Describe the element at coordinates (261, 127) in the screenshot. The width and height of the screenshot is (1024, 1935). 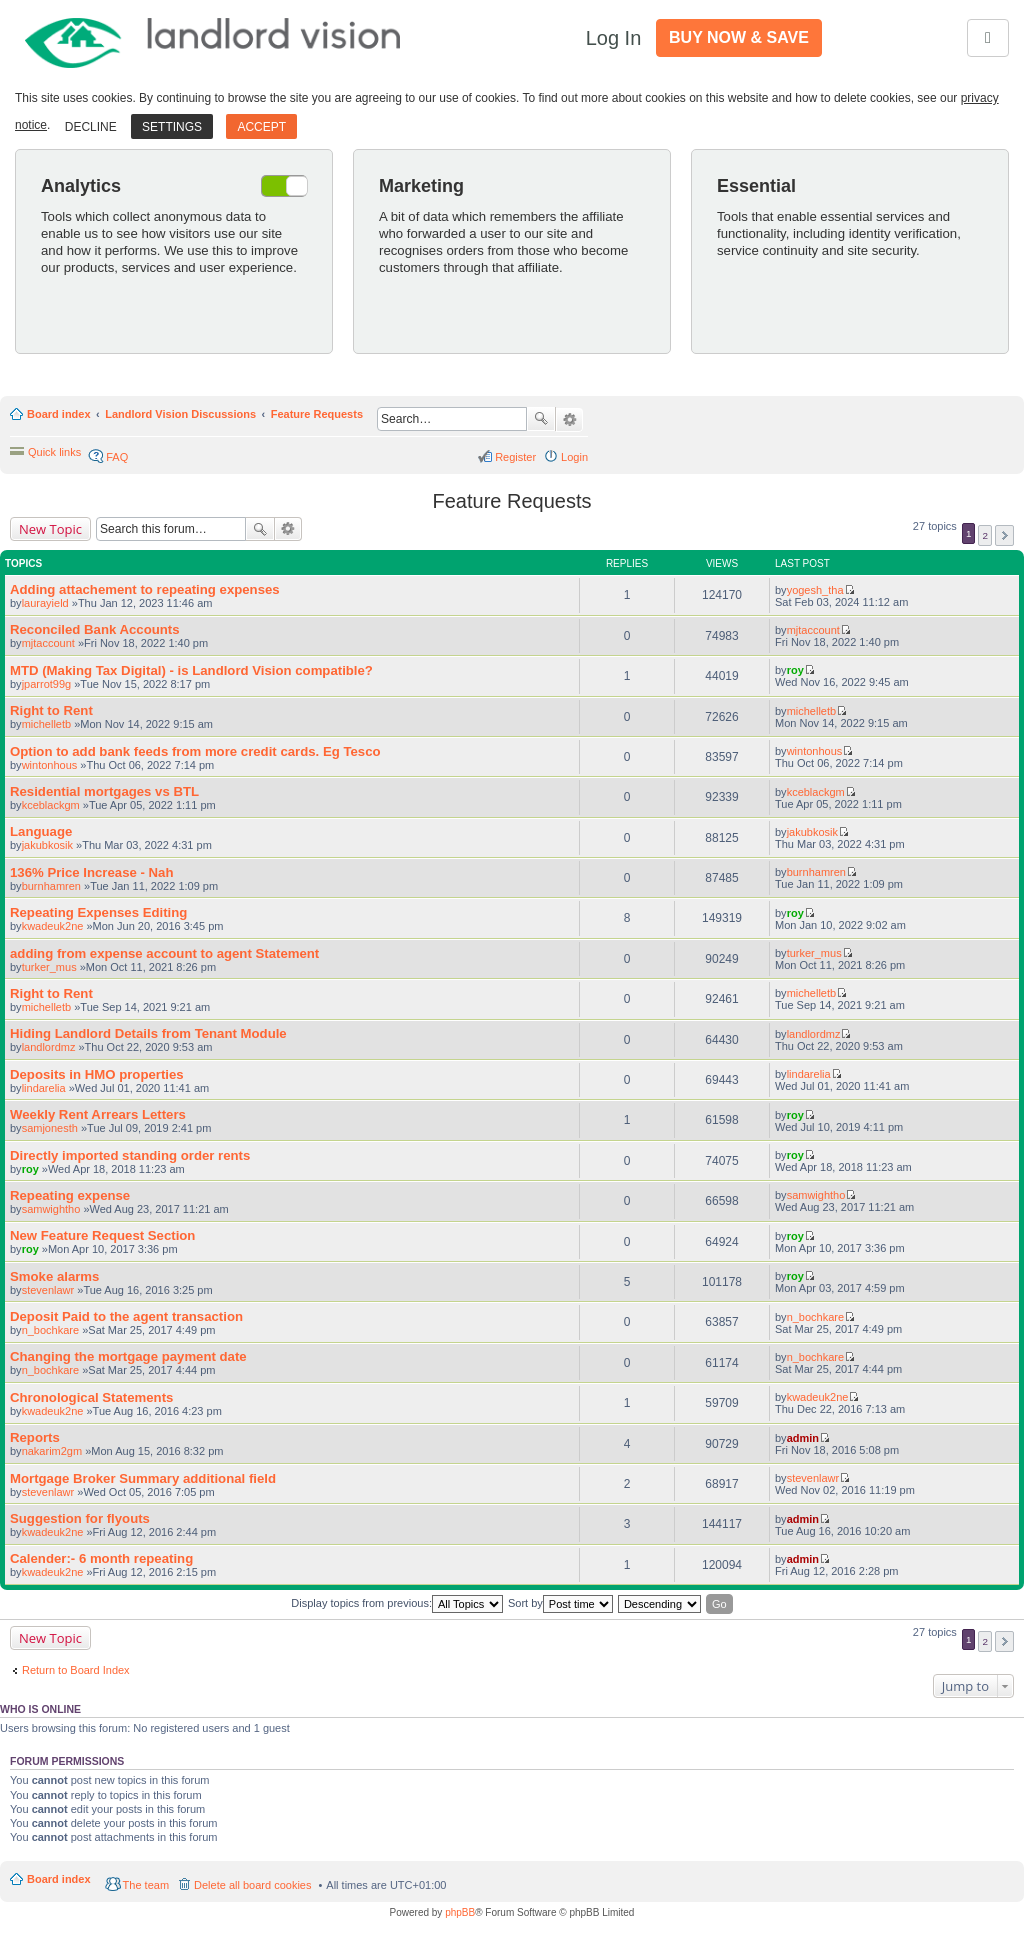
I see `Accept` at that location.